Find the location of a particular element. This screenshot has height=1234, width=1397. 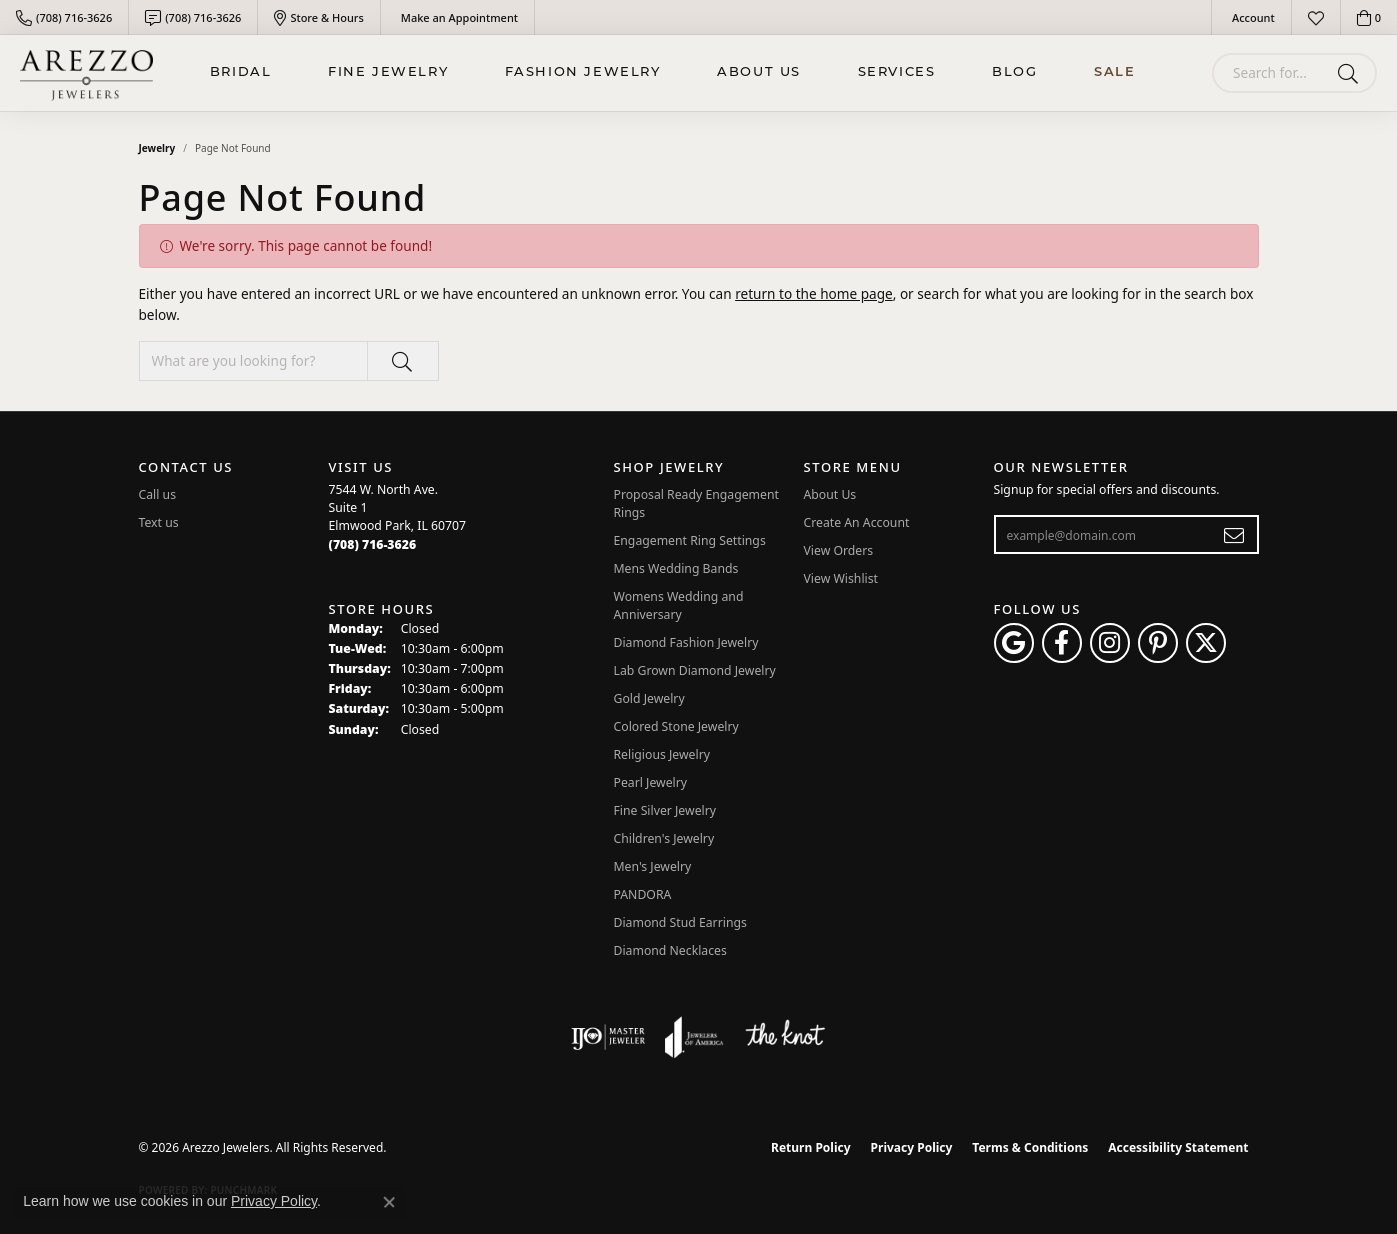

About Us is located at coordinates (759, 72).